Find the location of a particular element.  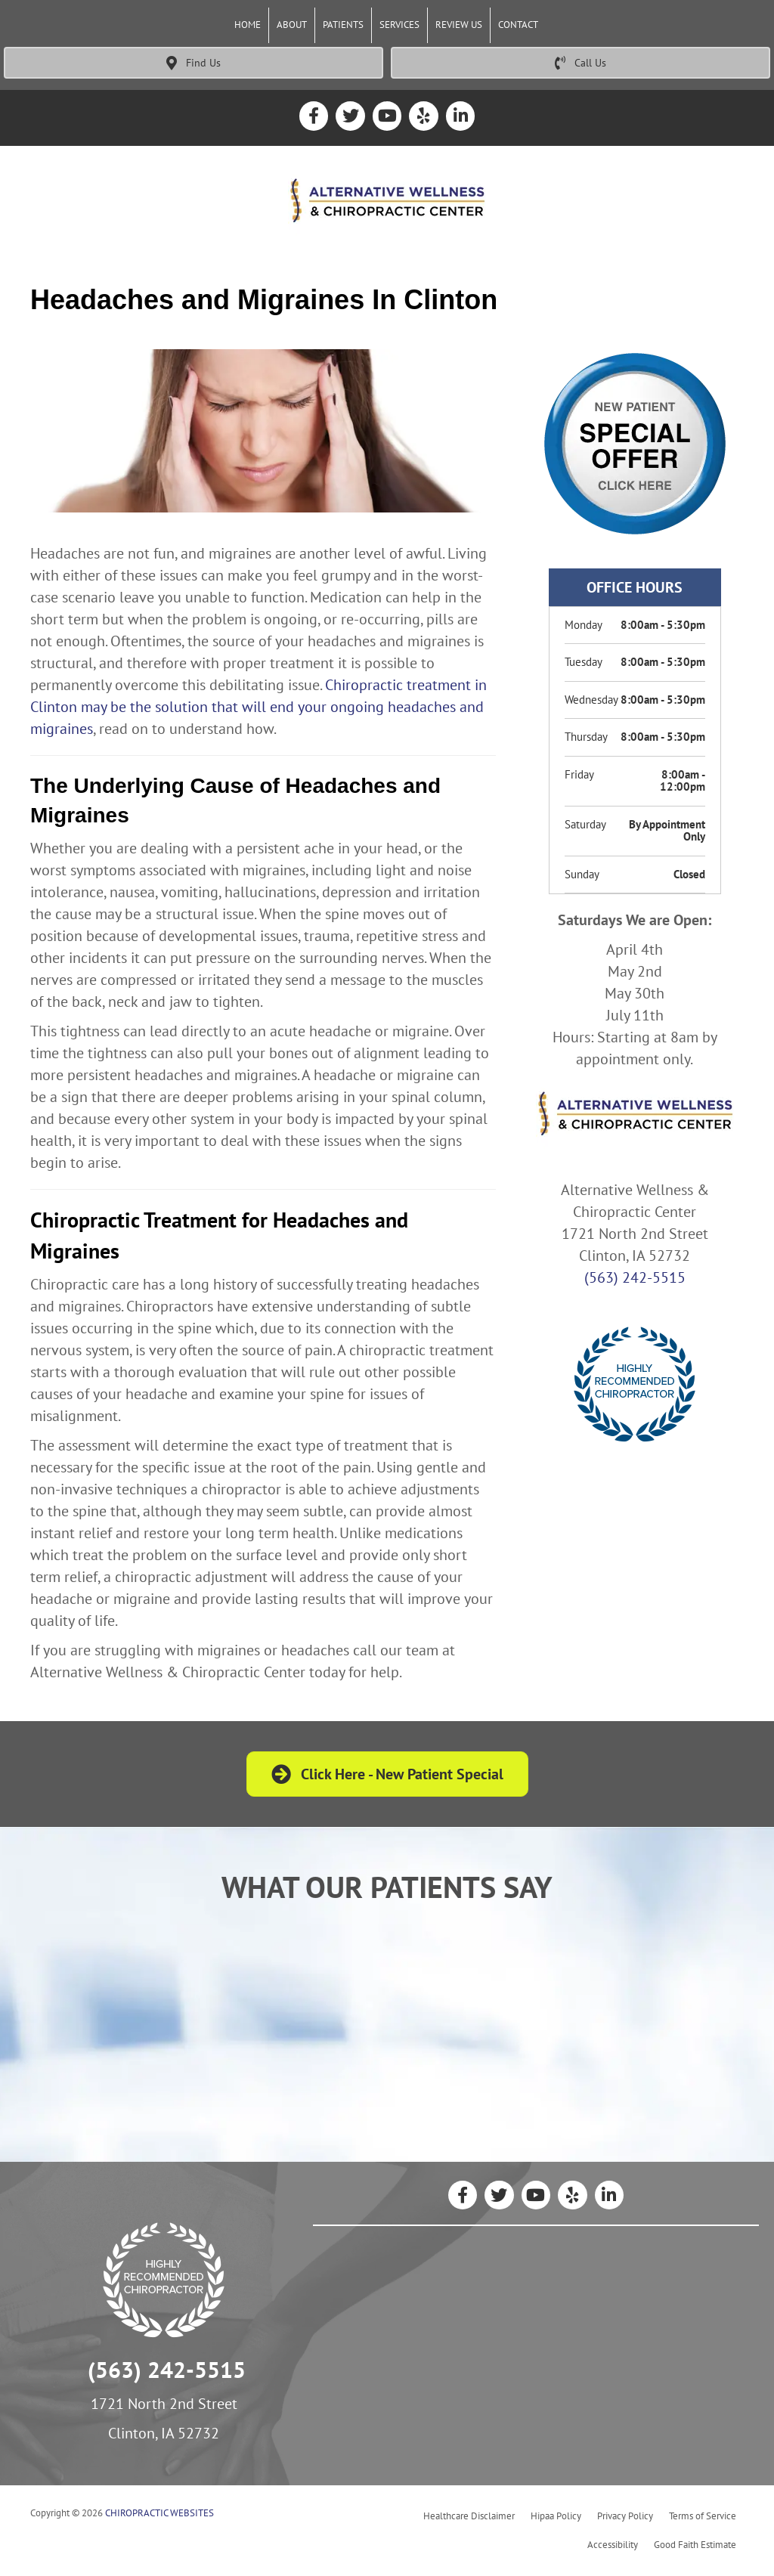

Home is located at coordinates (247, 24).